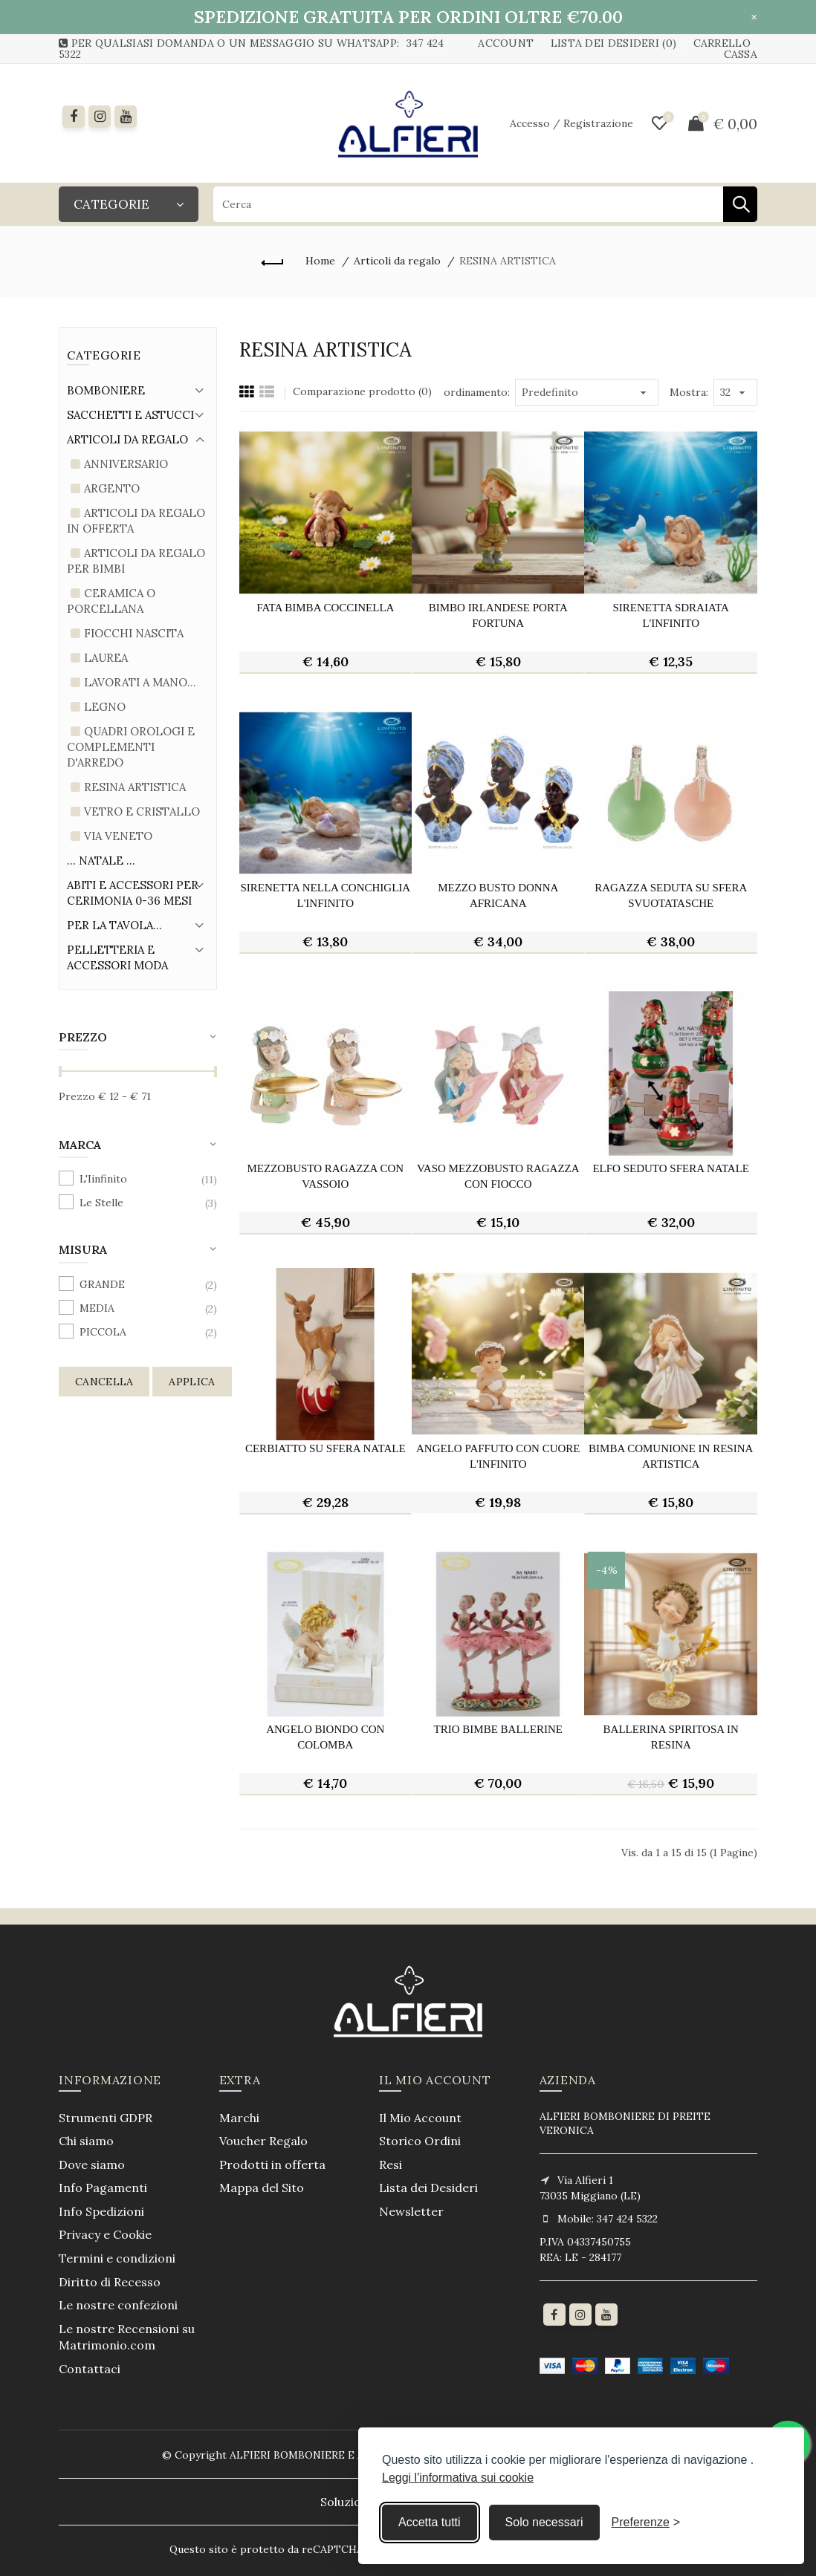  What do you see at coordinates (325, 608) in the screenshot?
I see `fata bimba coccinella` at bounding box center [325, 608].